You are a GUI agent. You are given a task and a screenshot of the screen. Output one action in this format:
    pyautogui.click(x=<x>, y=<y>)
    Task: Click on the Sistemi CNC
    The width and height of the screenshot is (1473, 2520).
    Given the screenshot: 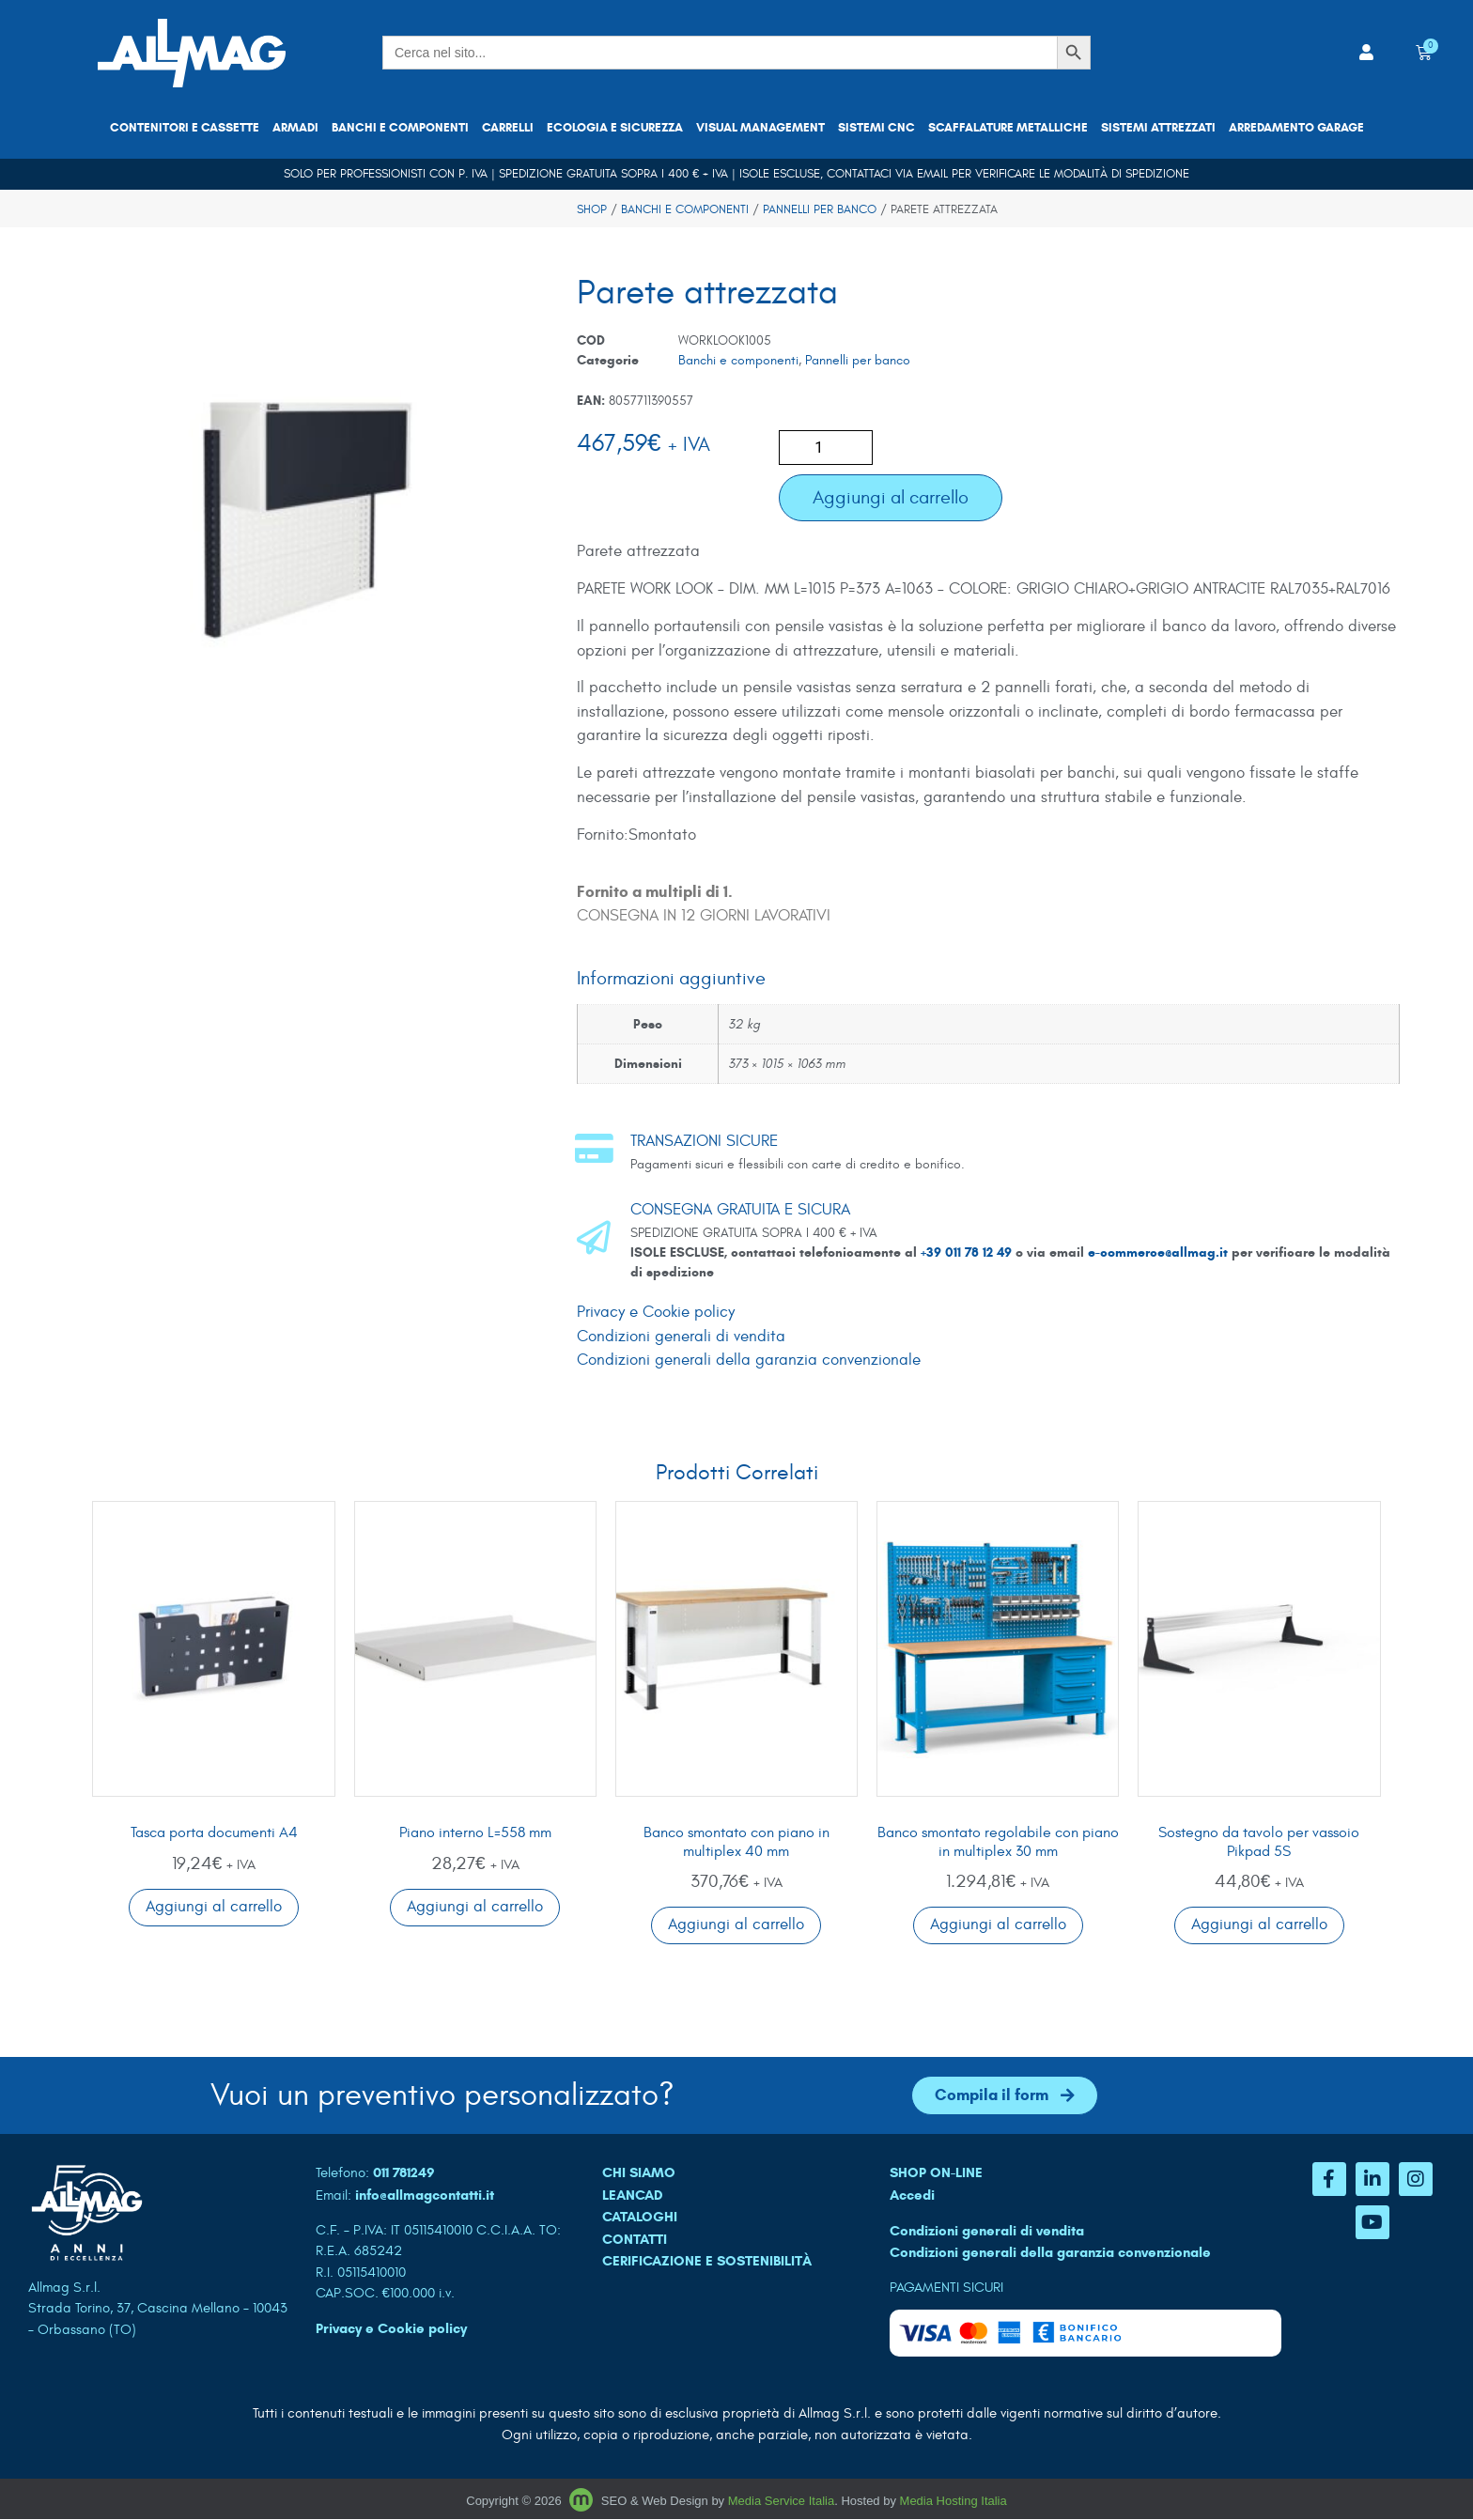 What is the action you would take?
    pyautogui.click(x=876, y=127)
    